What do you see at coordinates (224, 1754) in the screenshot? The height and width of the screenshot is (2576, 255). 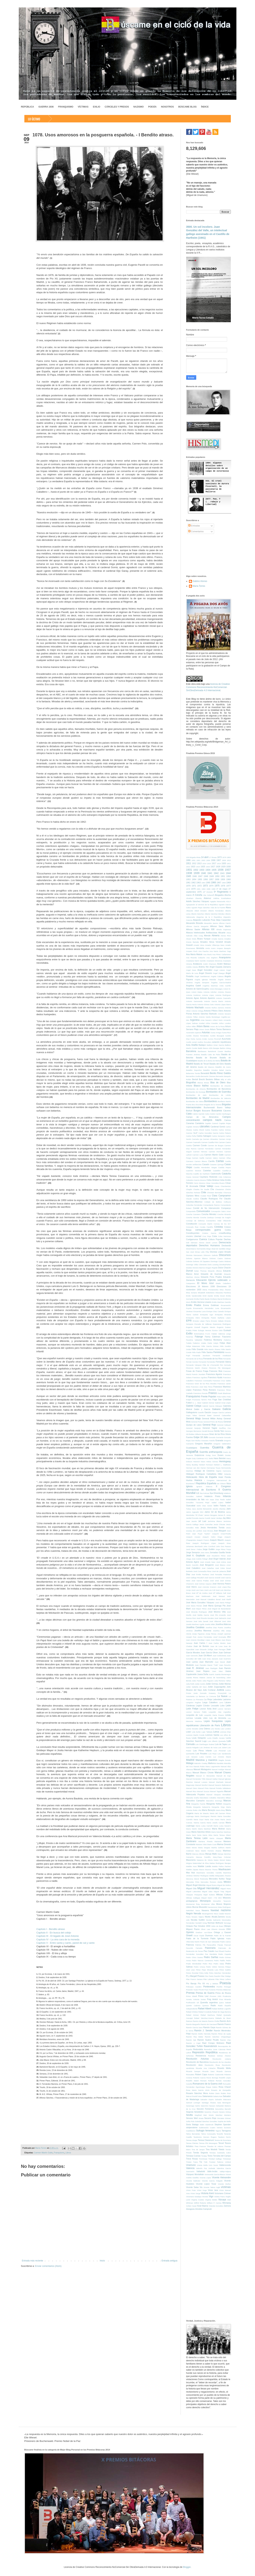 I see `Luis Sarabesola` at bounding box center [224, 1754].